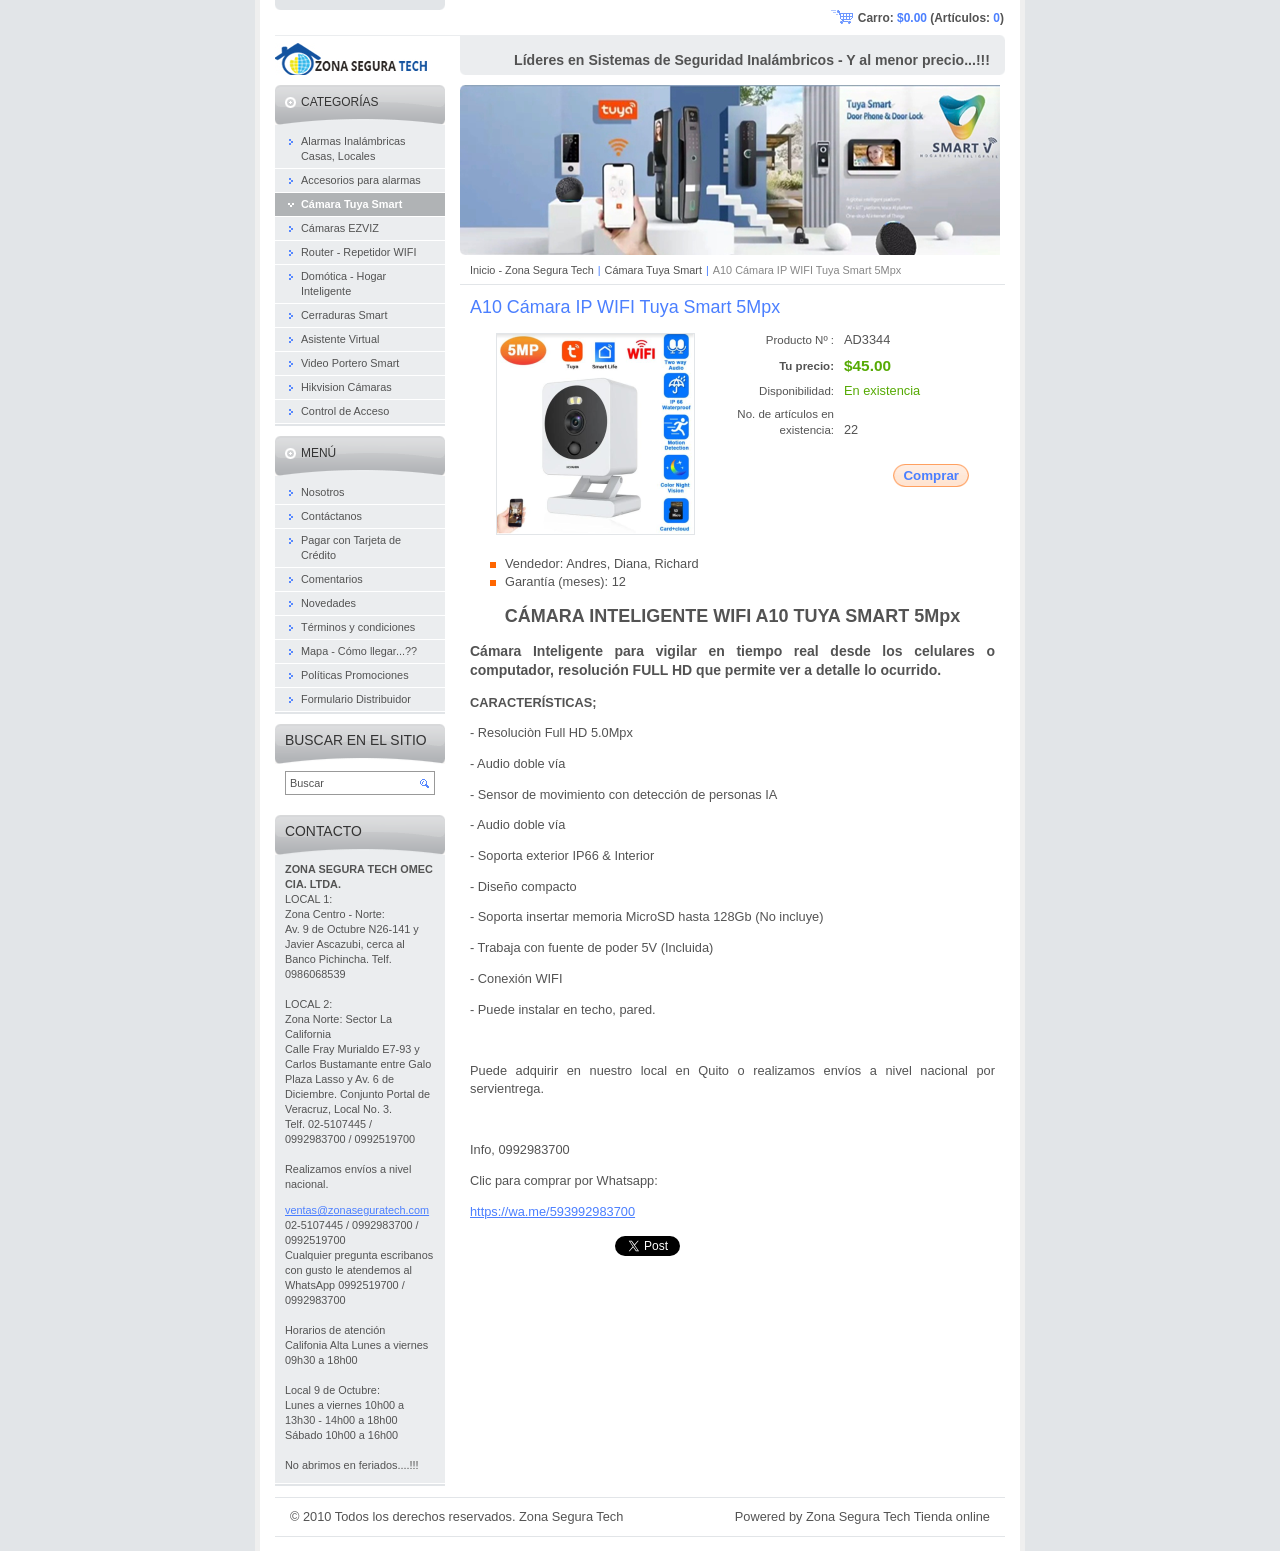  Describe the element at coordinates (931, 475) in the screenshot. I see `Comprar` at that location.